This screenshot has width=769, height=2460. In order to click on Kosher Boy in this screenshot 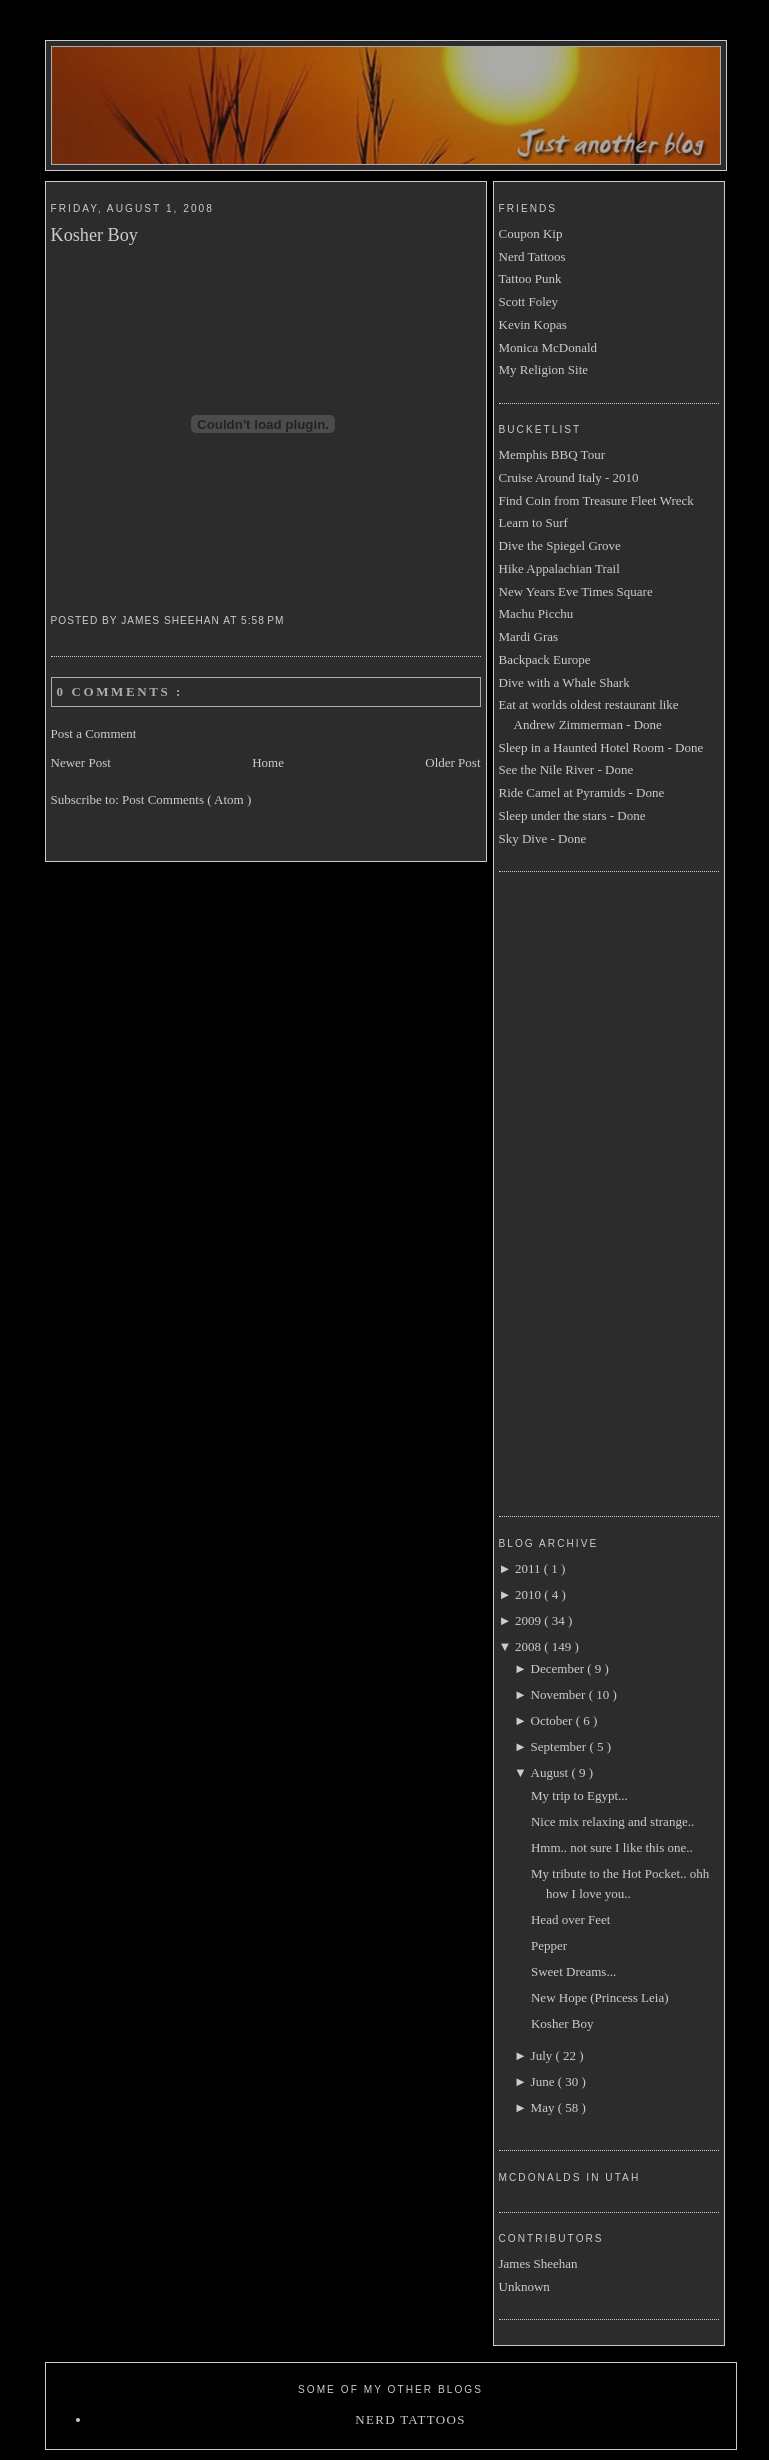, I will do `click(94, 235)`.